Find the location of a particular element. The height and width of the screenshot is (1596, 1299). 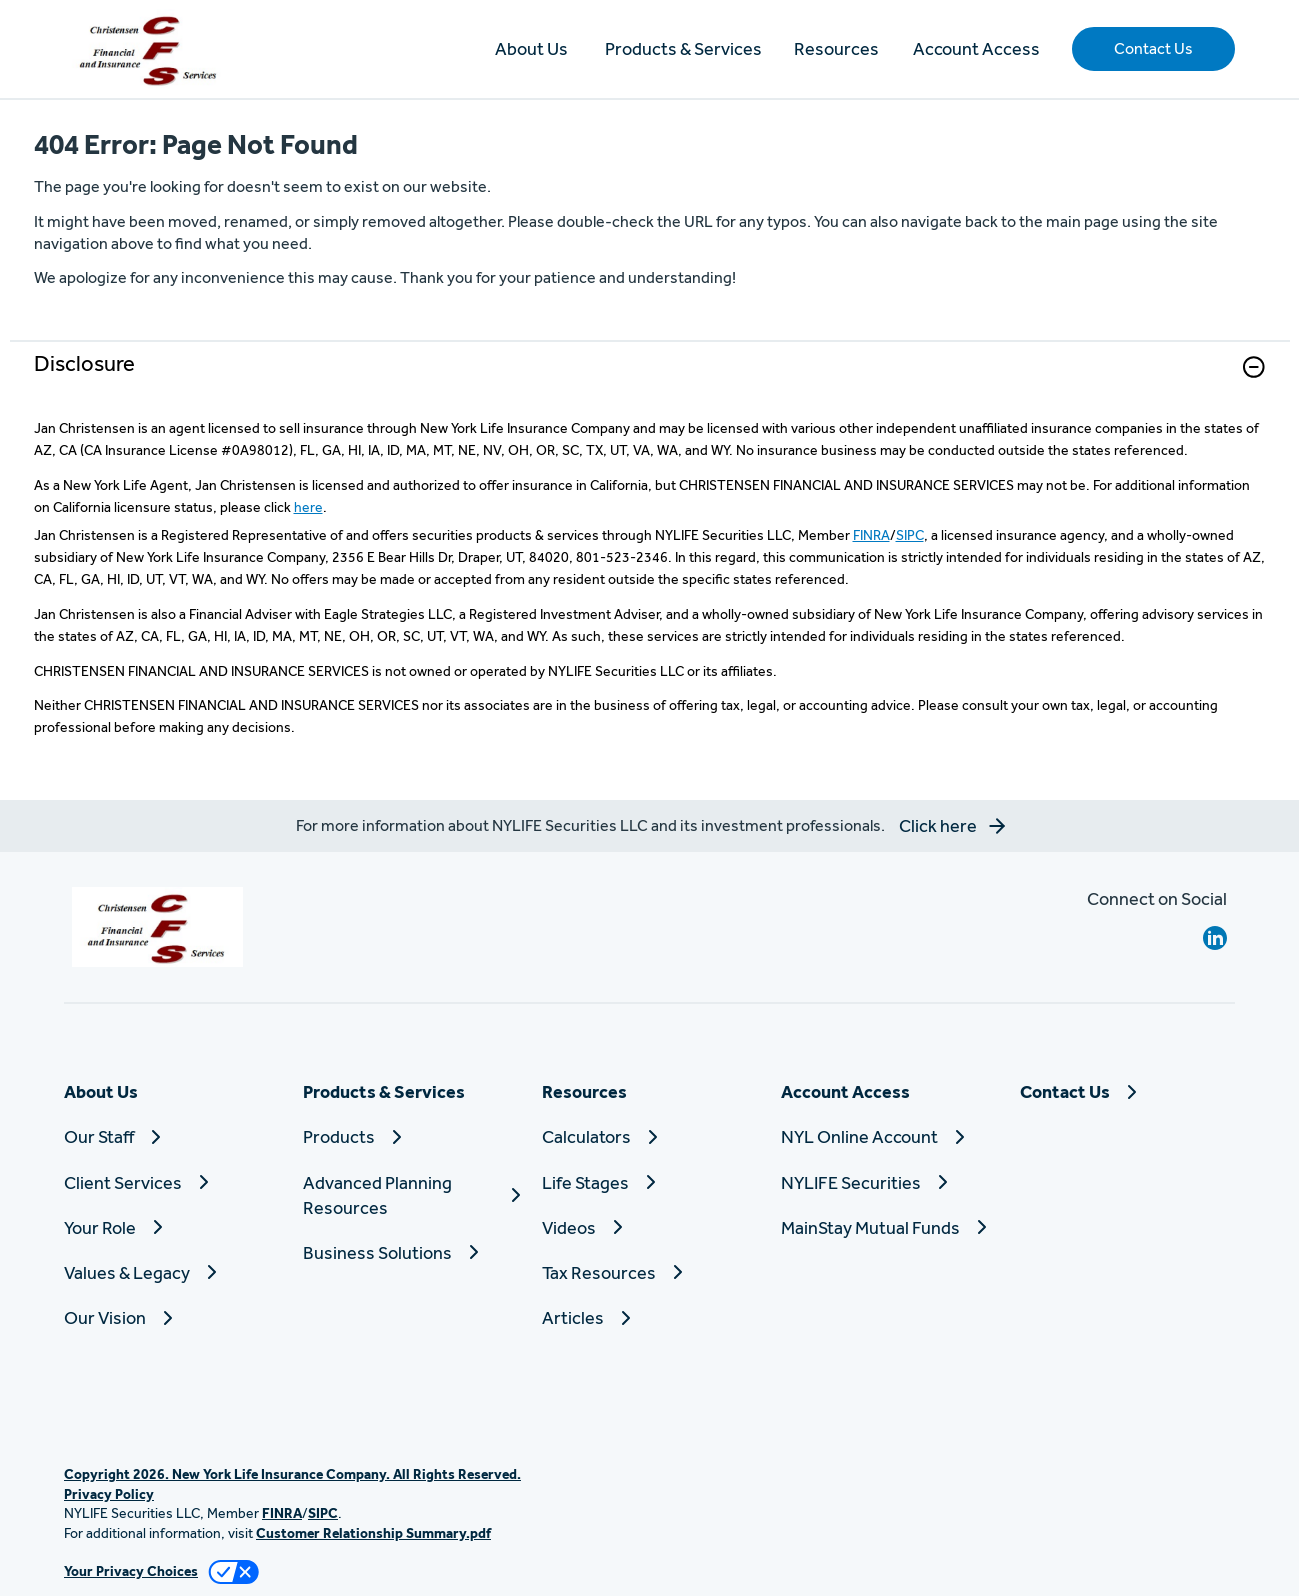

FINRA is located at coordinates (871, 535).